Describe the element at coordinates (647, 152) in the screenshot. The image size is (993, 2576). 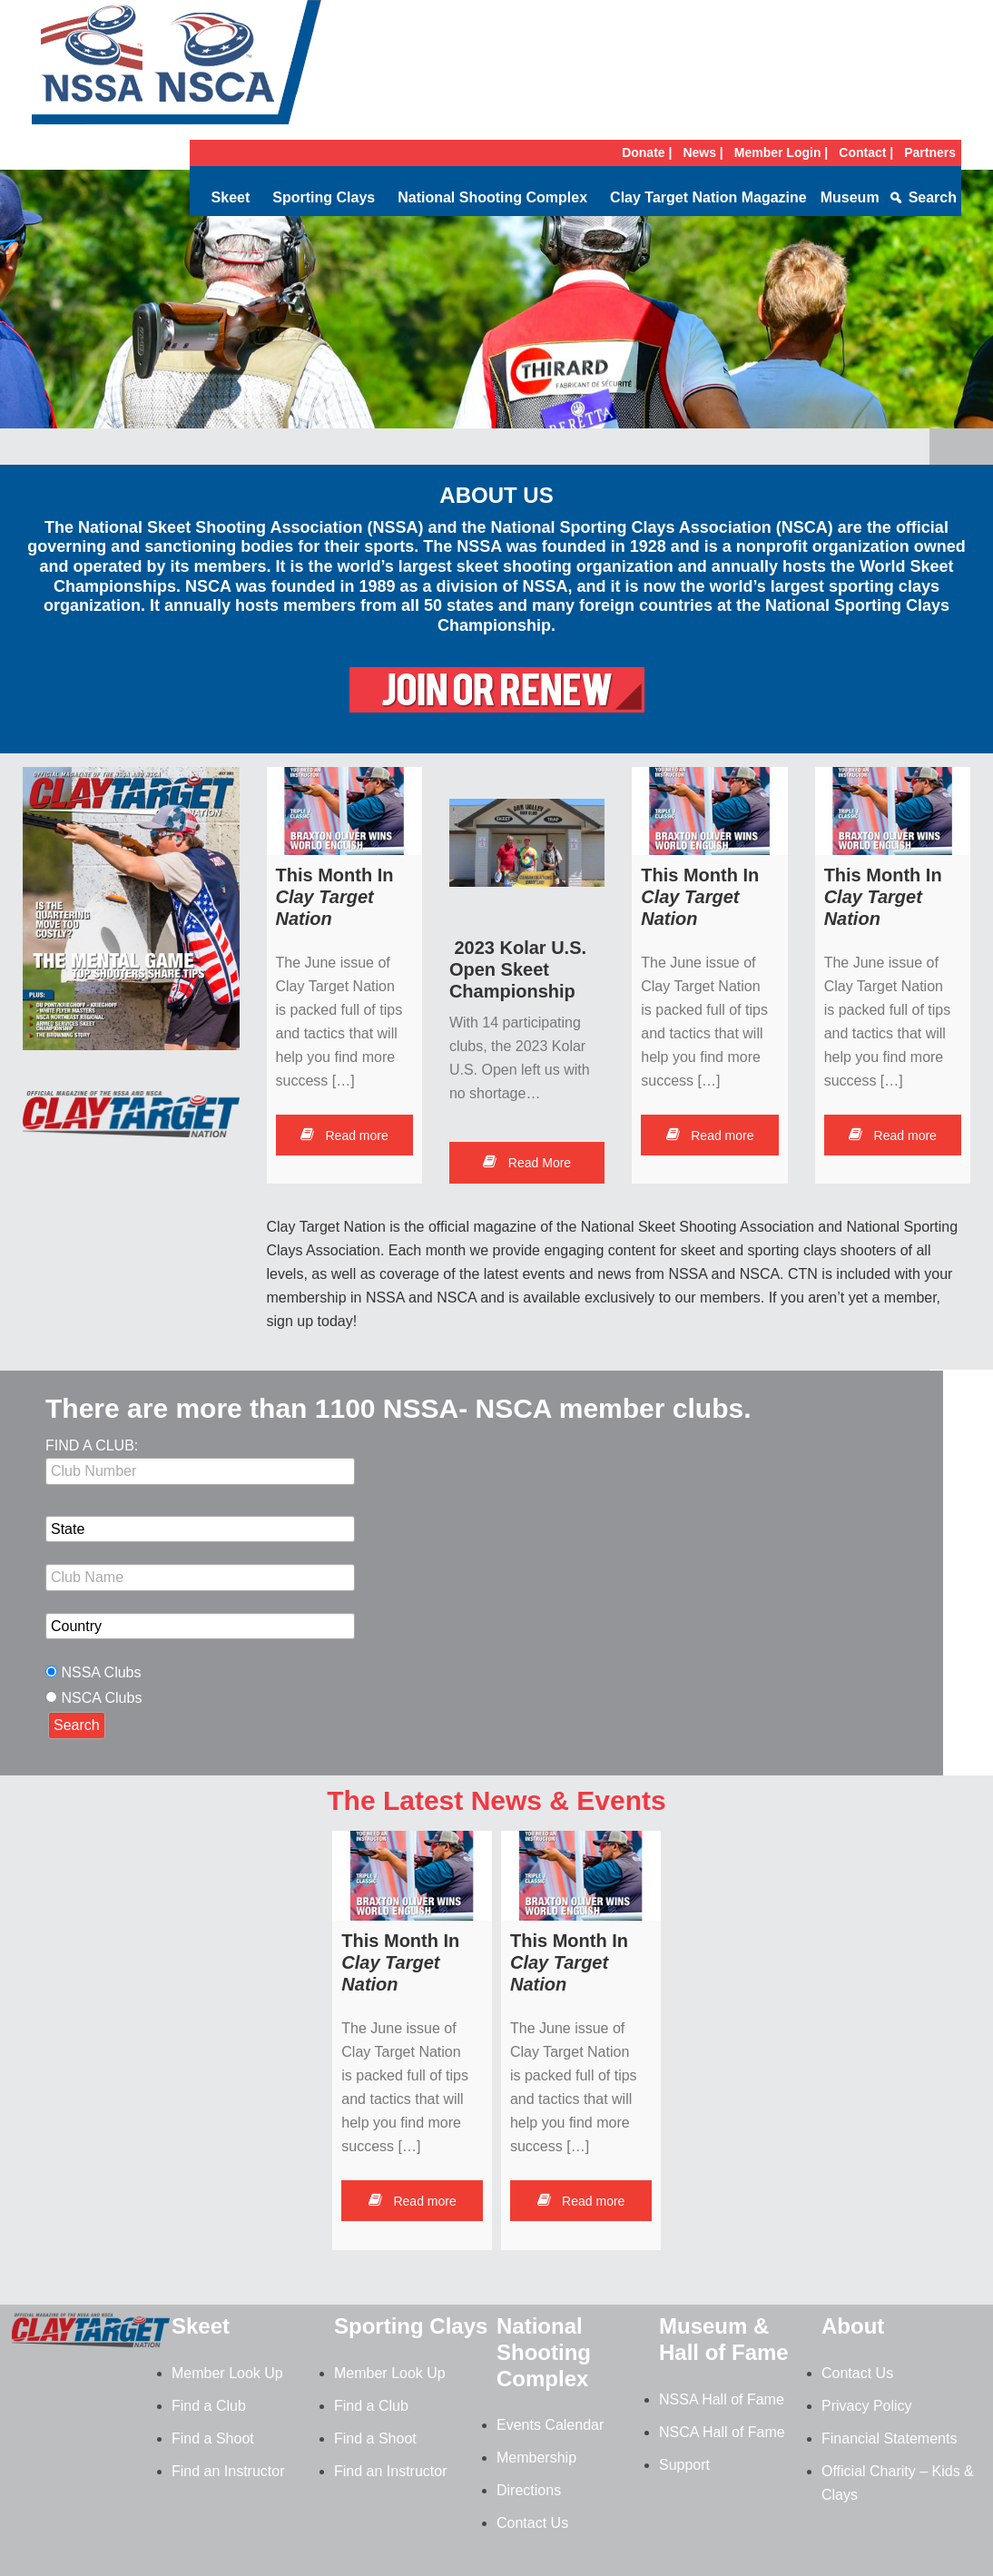
I see `Donate |` at that location.